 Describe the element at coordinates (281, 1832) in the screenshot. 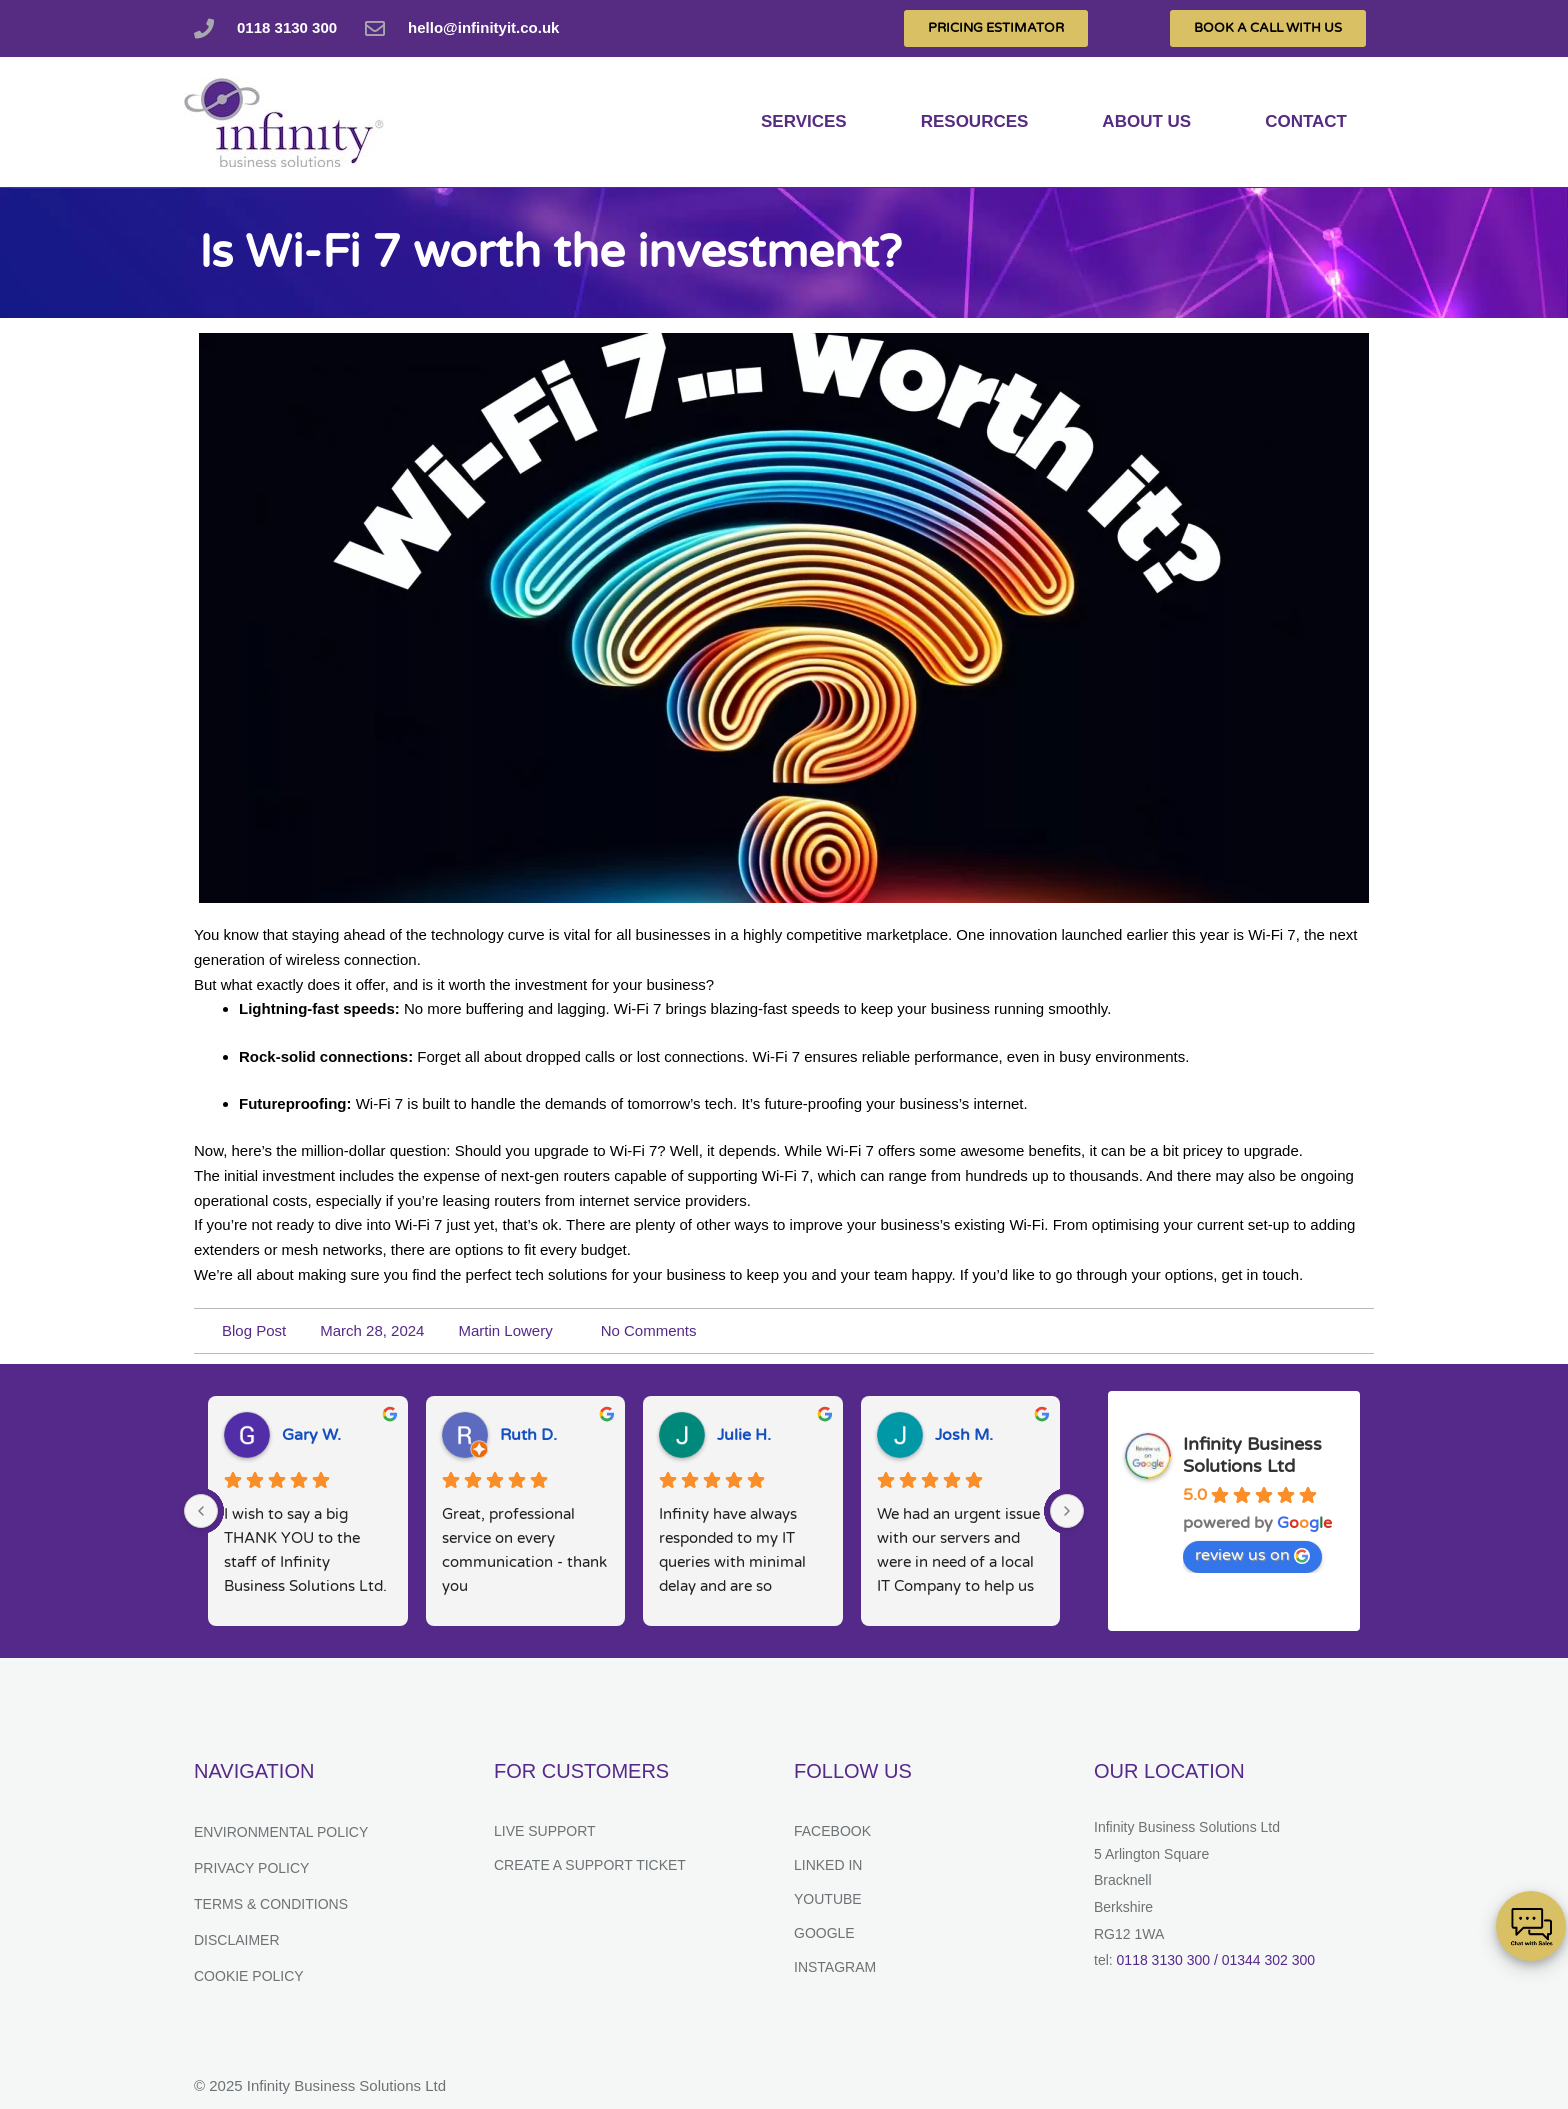

I see `Environmental Policy` at that location.